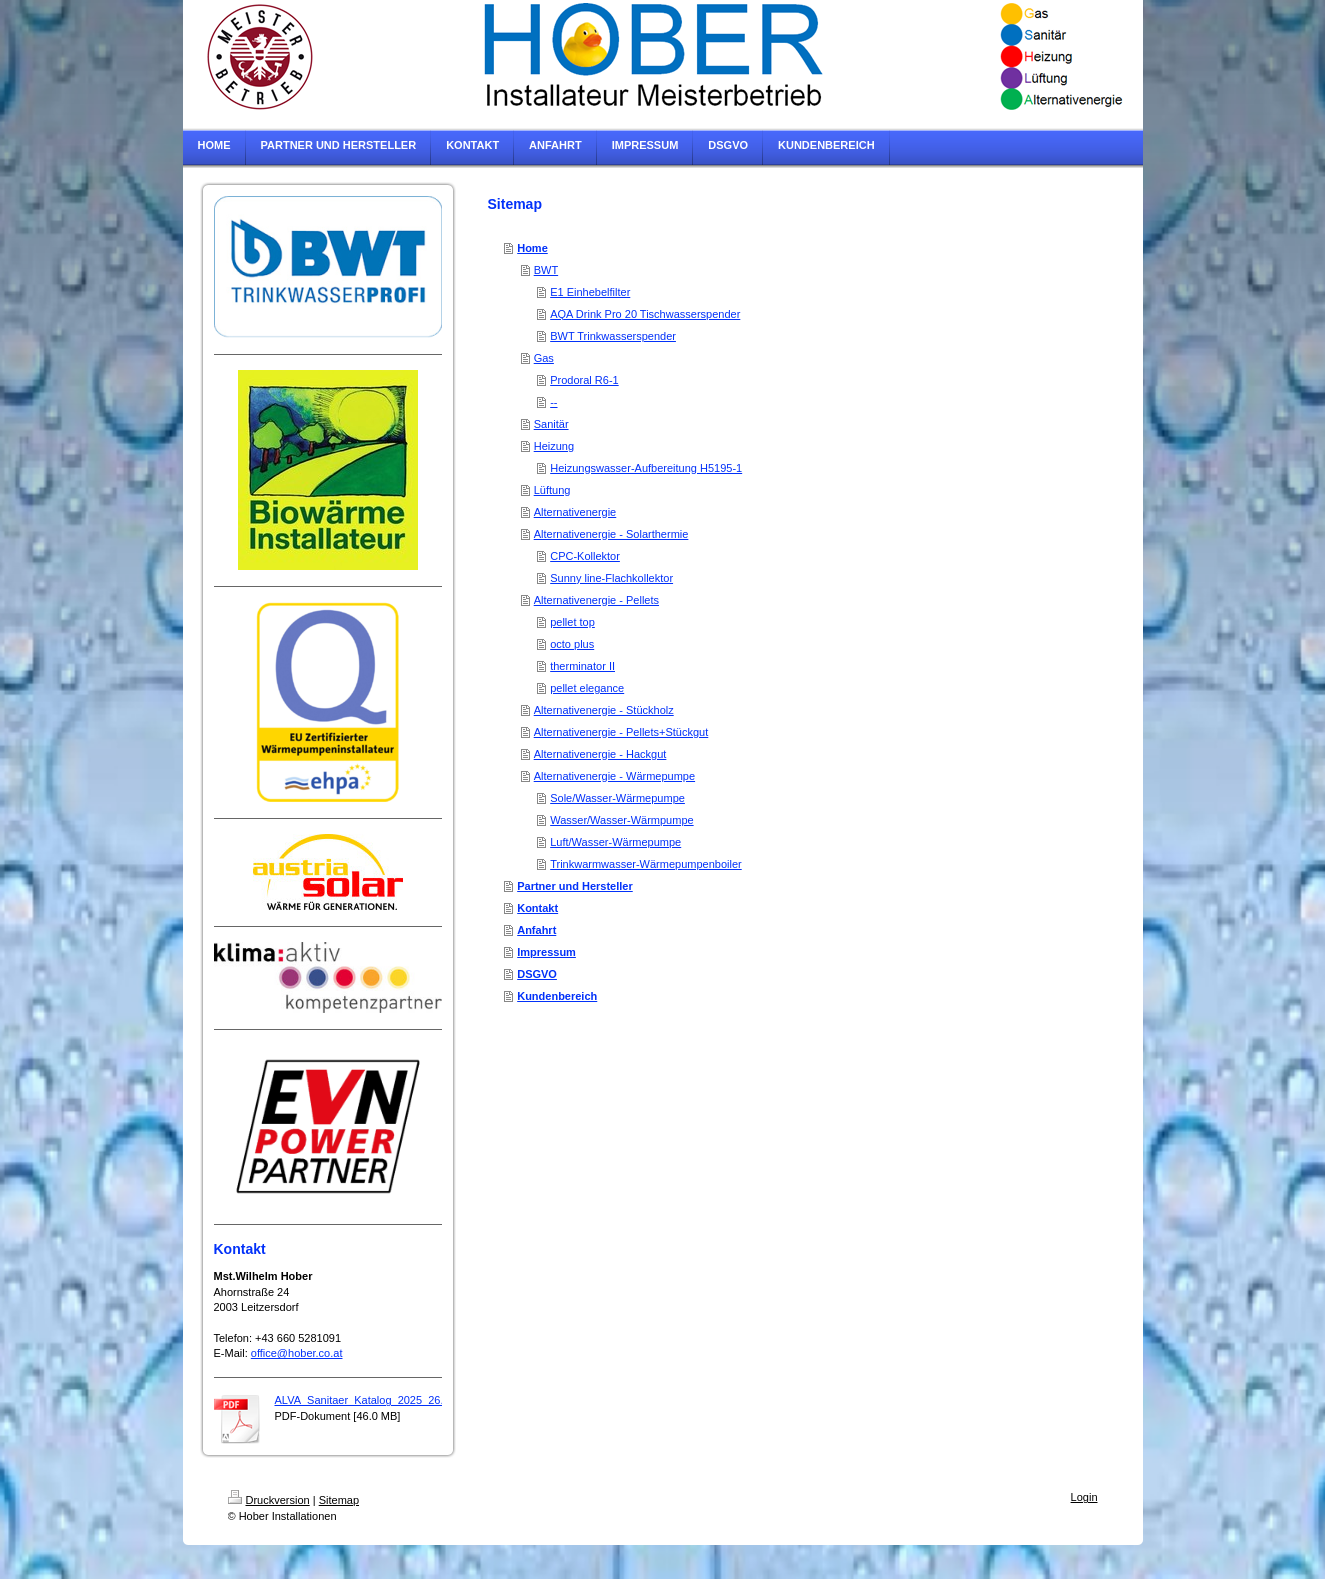 Image resolution: width=1325 pixels, height=1579 pixels. What do you see at coordinates (339, 1500) in the screenshot?
I see `Sitemap` at bounding box center [339, 1500].